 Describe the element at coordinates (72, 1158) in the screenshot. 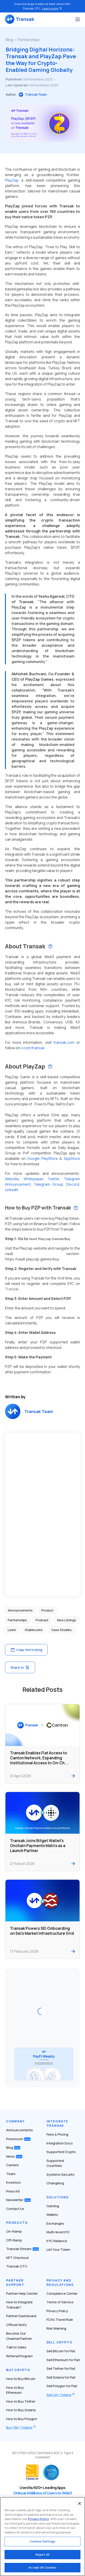

I see `AppStore` at that location.